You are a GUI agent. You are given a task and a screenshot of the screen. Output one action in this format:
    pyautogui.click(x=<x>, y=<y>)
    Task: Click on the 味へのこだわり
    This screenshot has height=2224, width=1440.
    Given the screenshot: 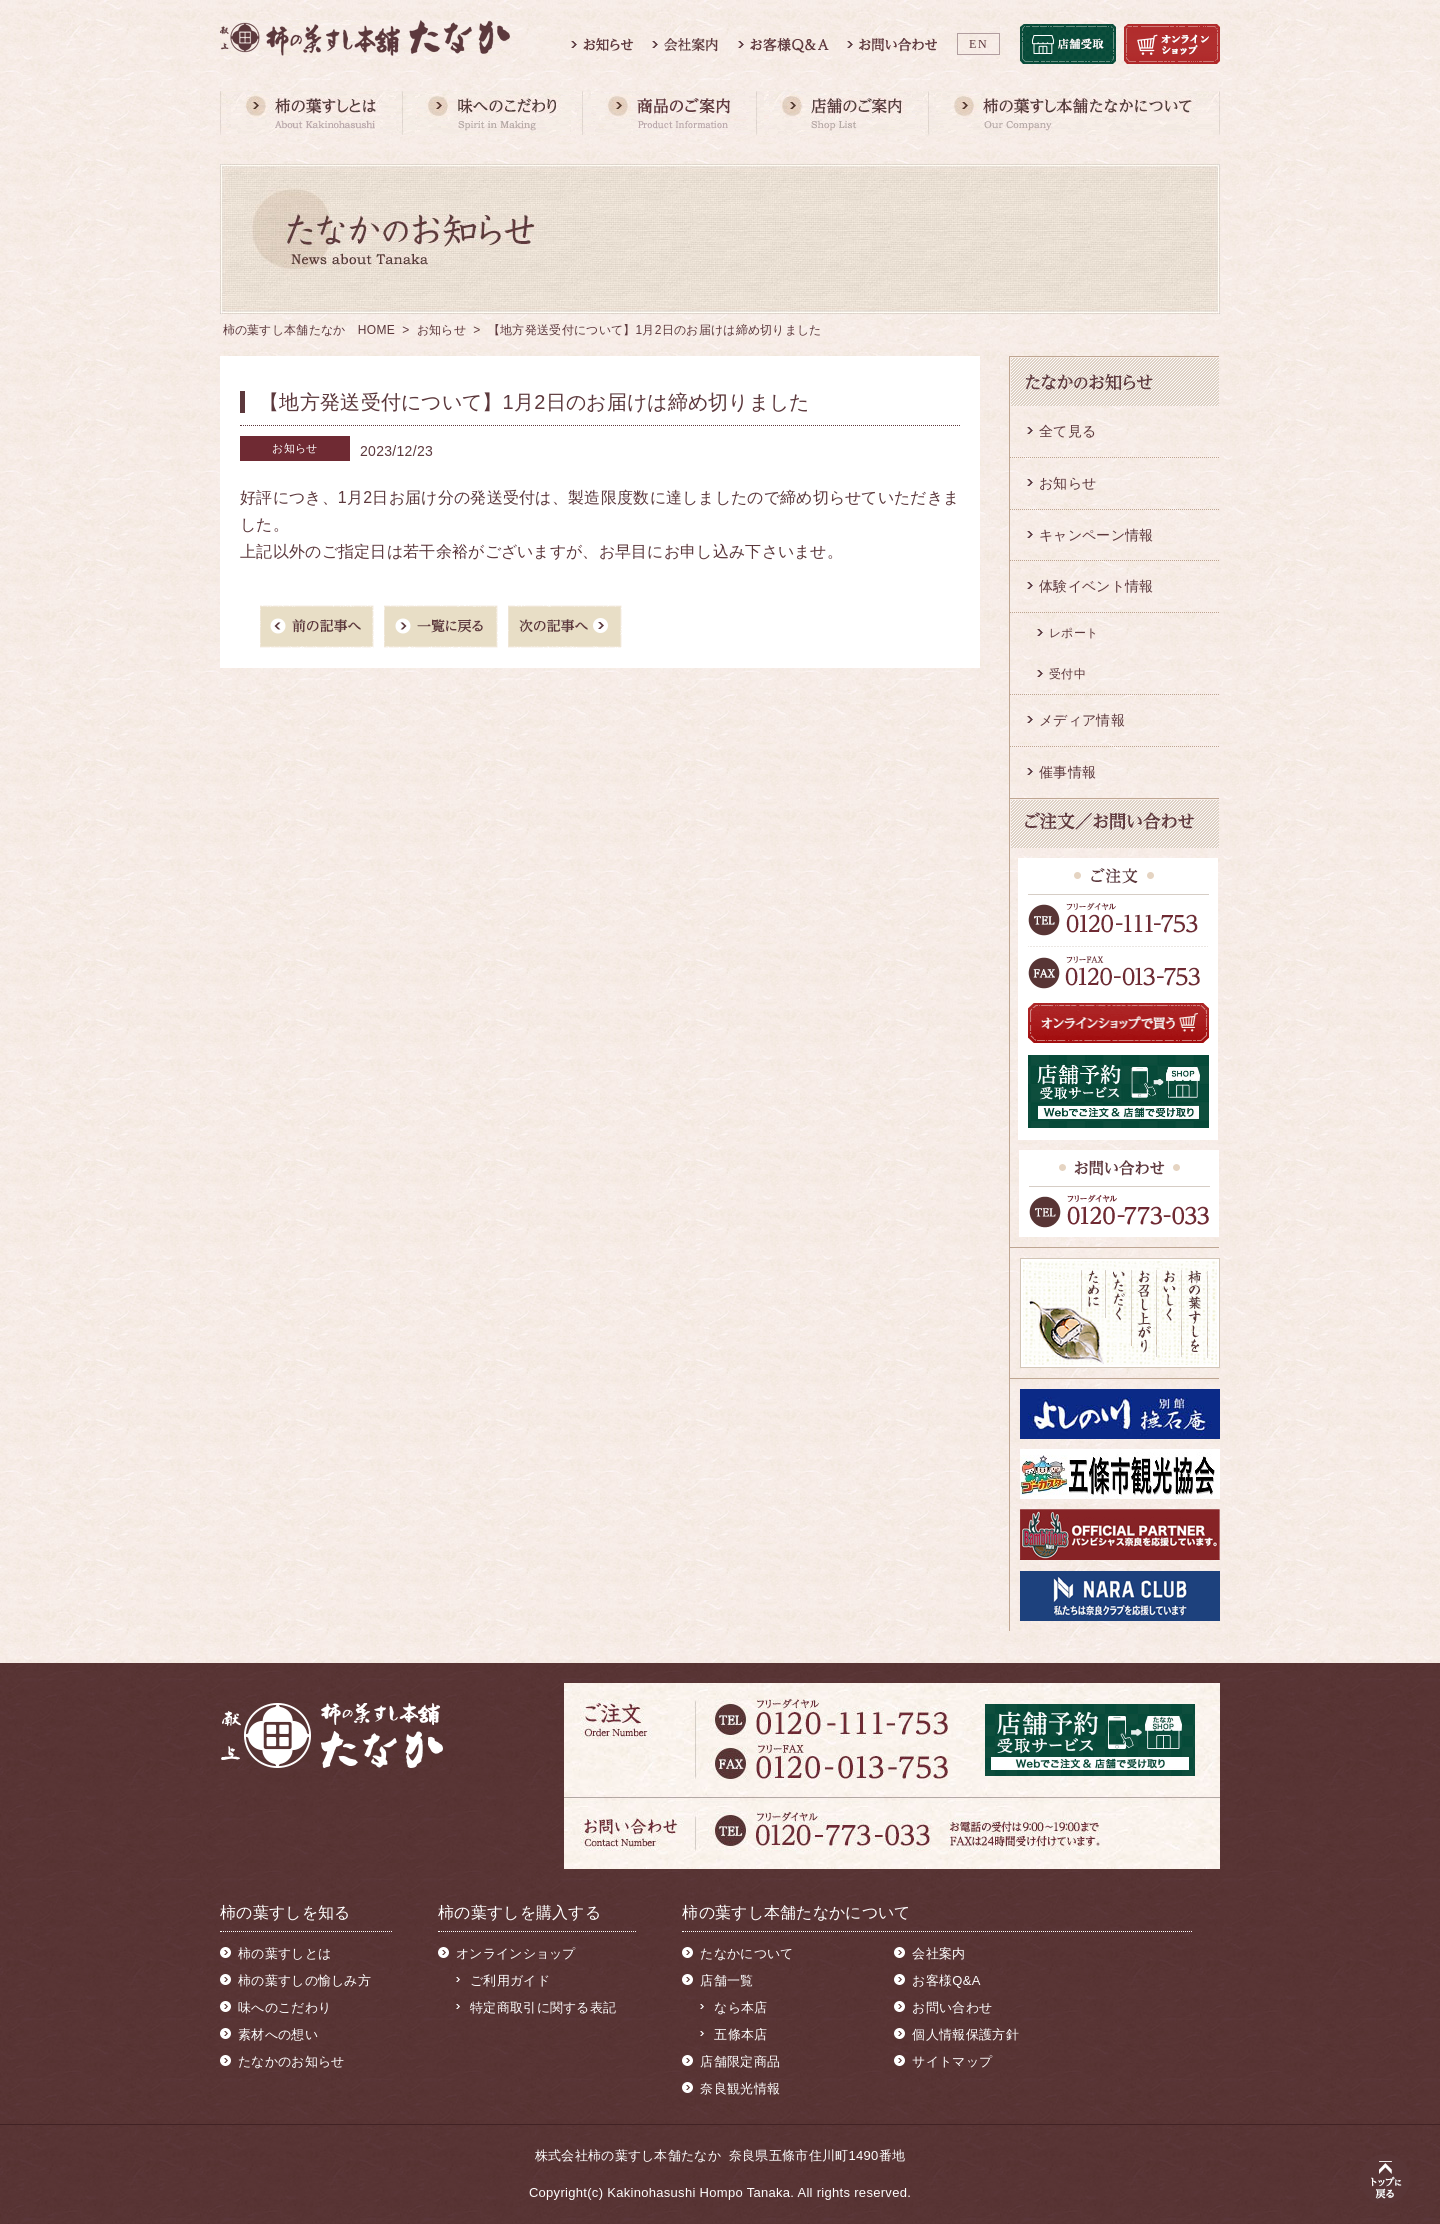 What is the action you would take?
    pyautogui.click(x=284, y=2007)
    